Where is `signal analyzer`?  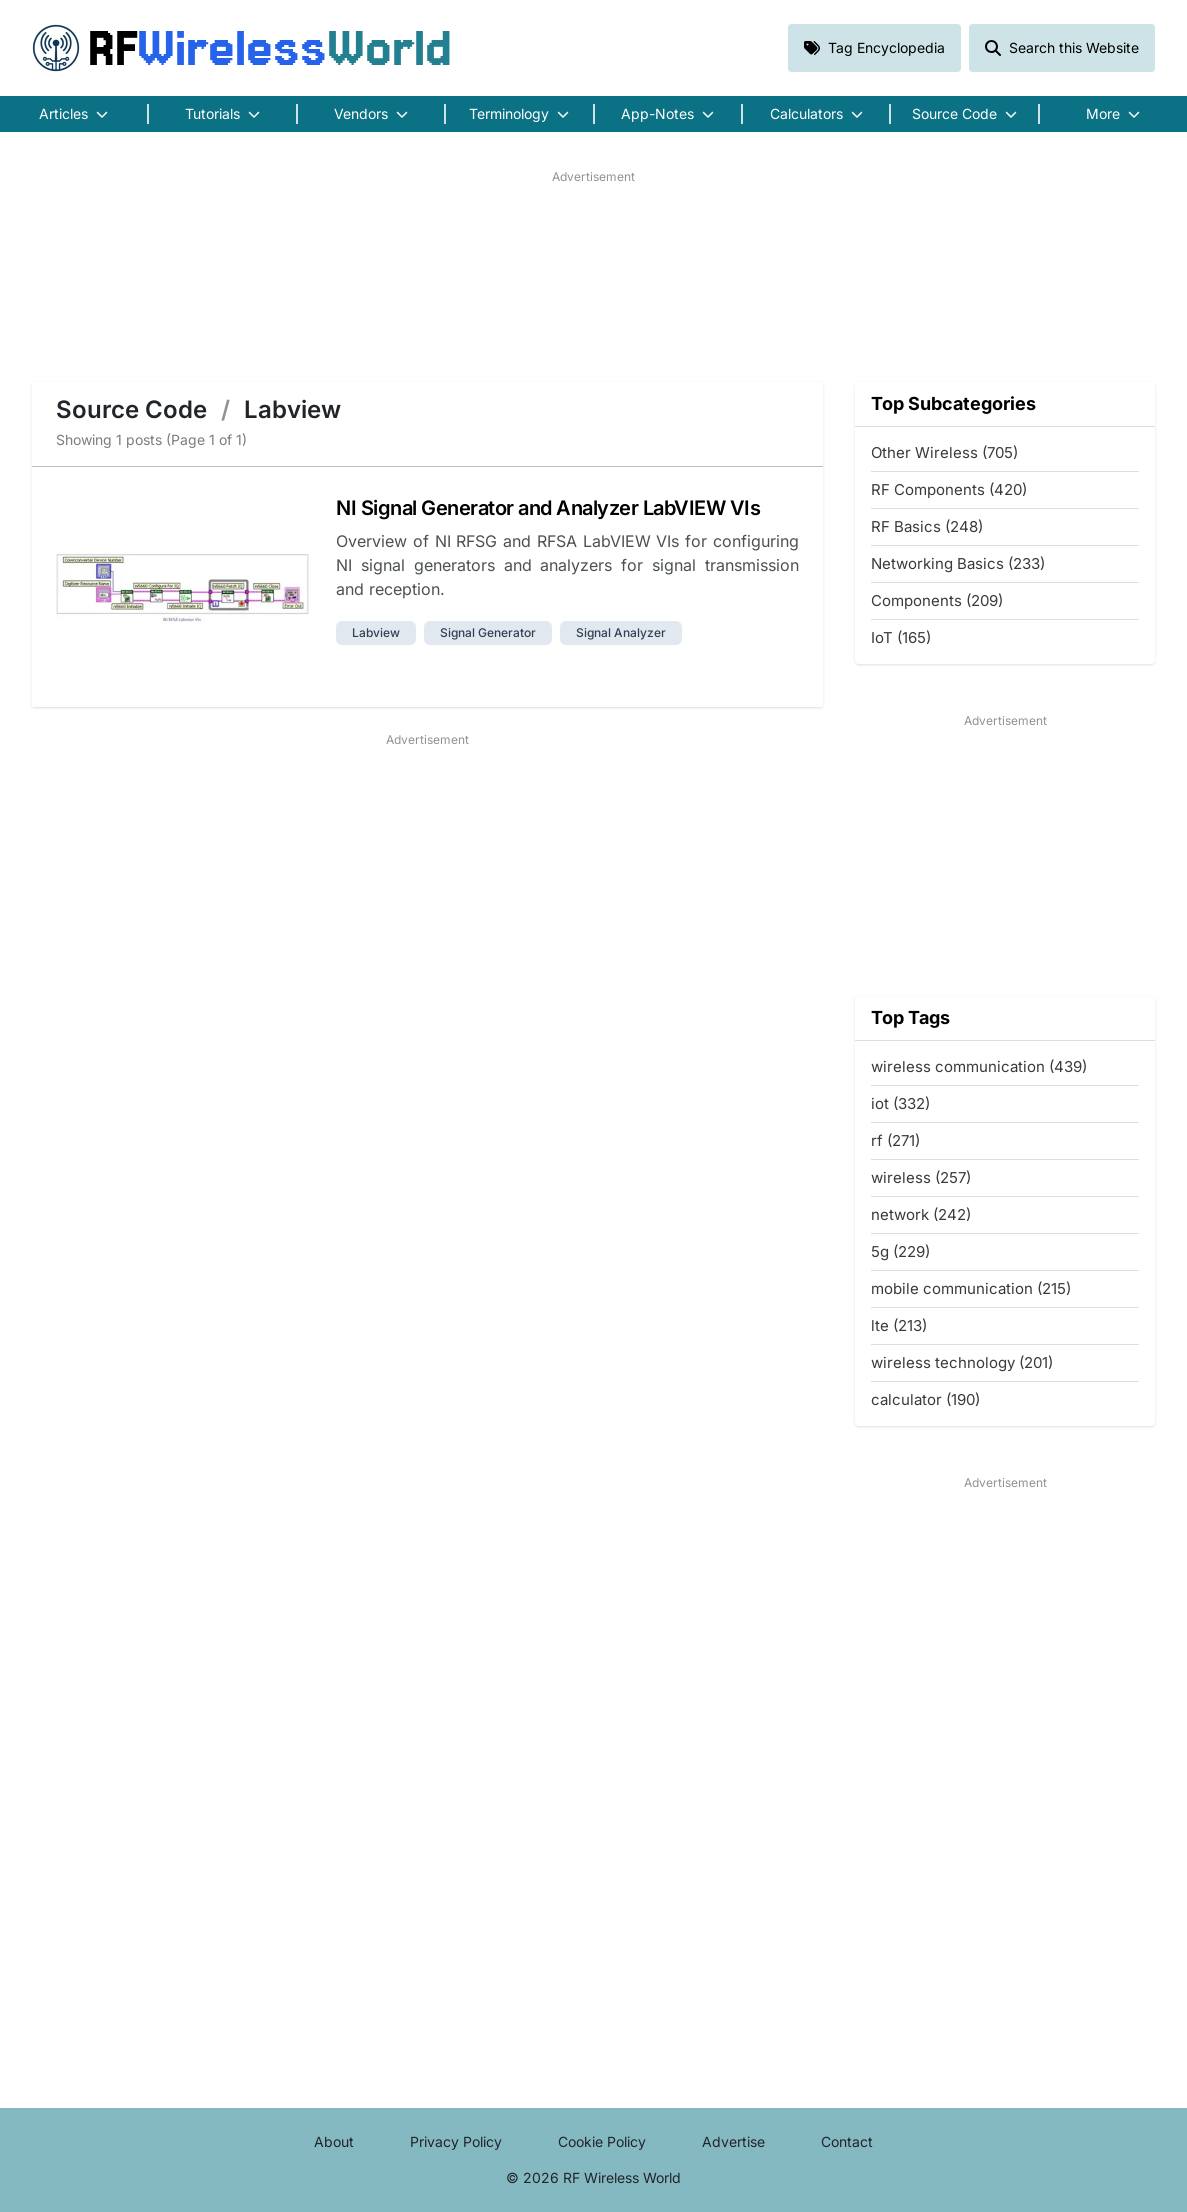
signal analyzer is located at coordinates (621, 632).